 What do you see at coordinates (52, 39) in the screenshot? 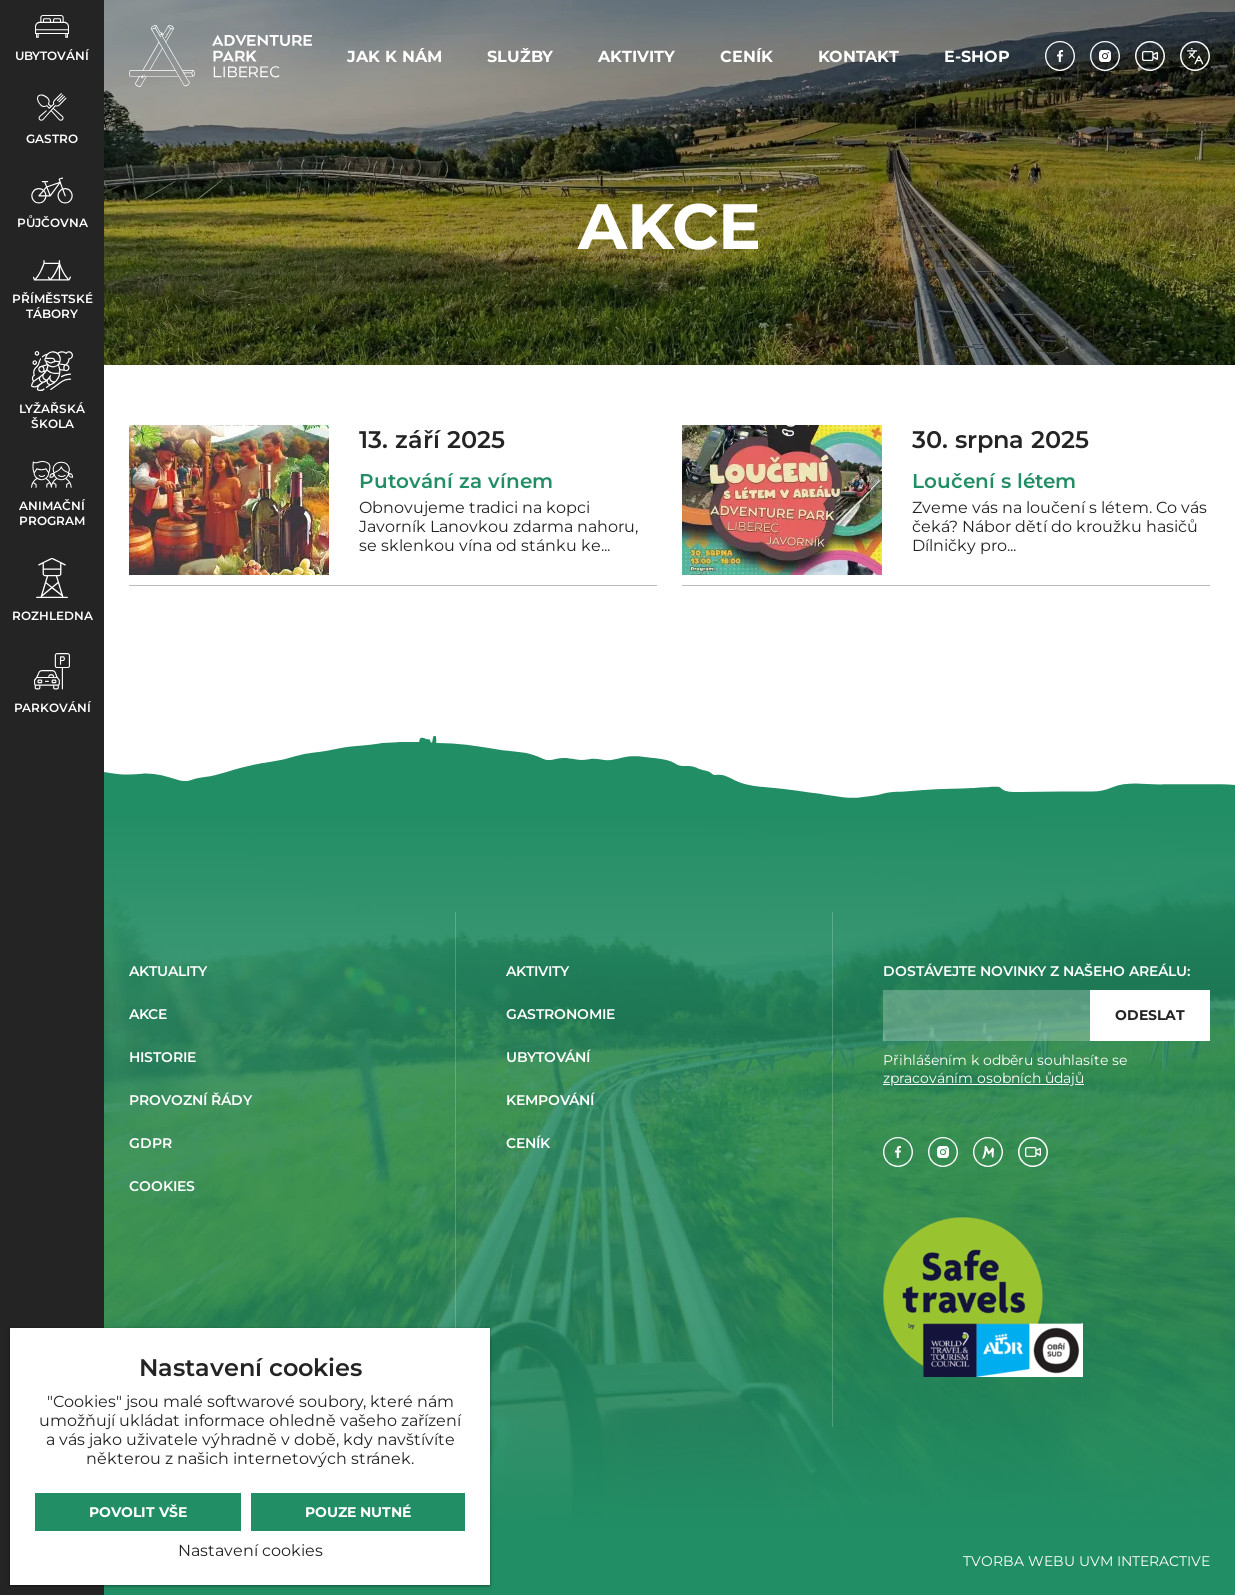
I see `Ubytování` at bounding box center [52, 39].